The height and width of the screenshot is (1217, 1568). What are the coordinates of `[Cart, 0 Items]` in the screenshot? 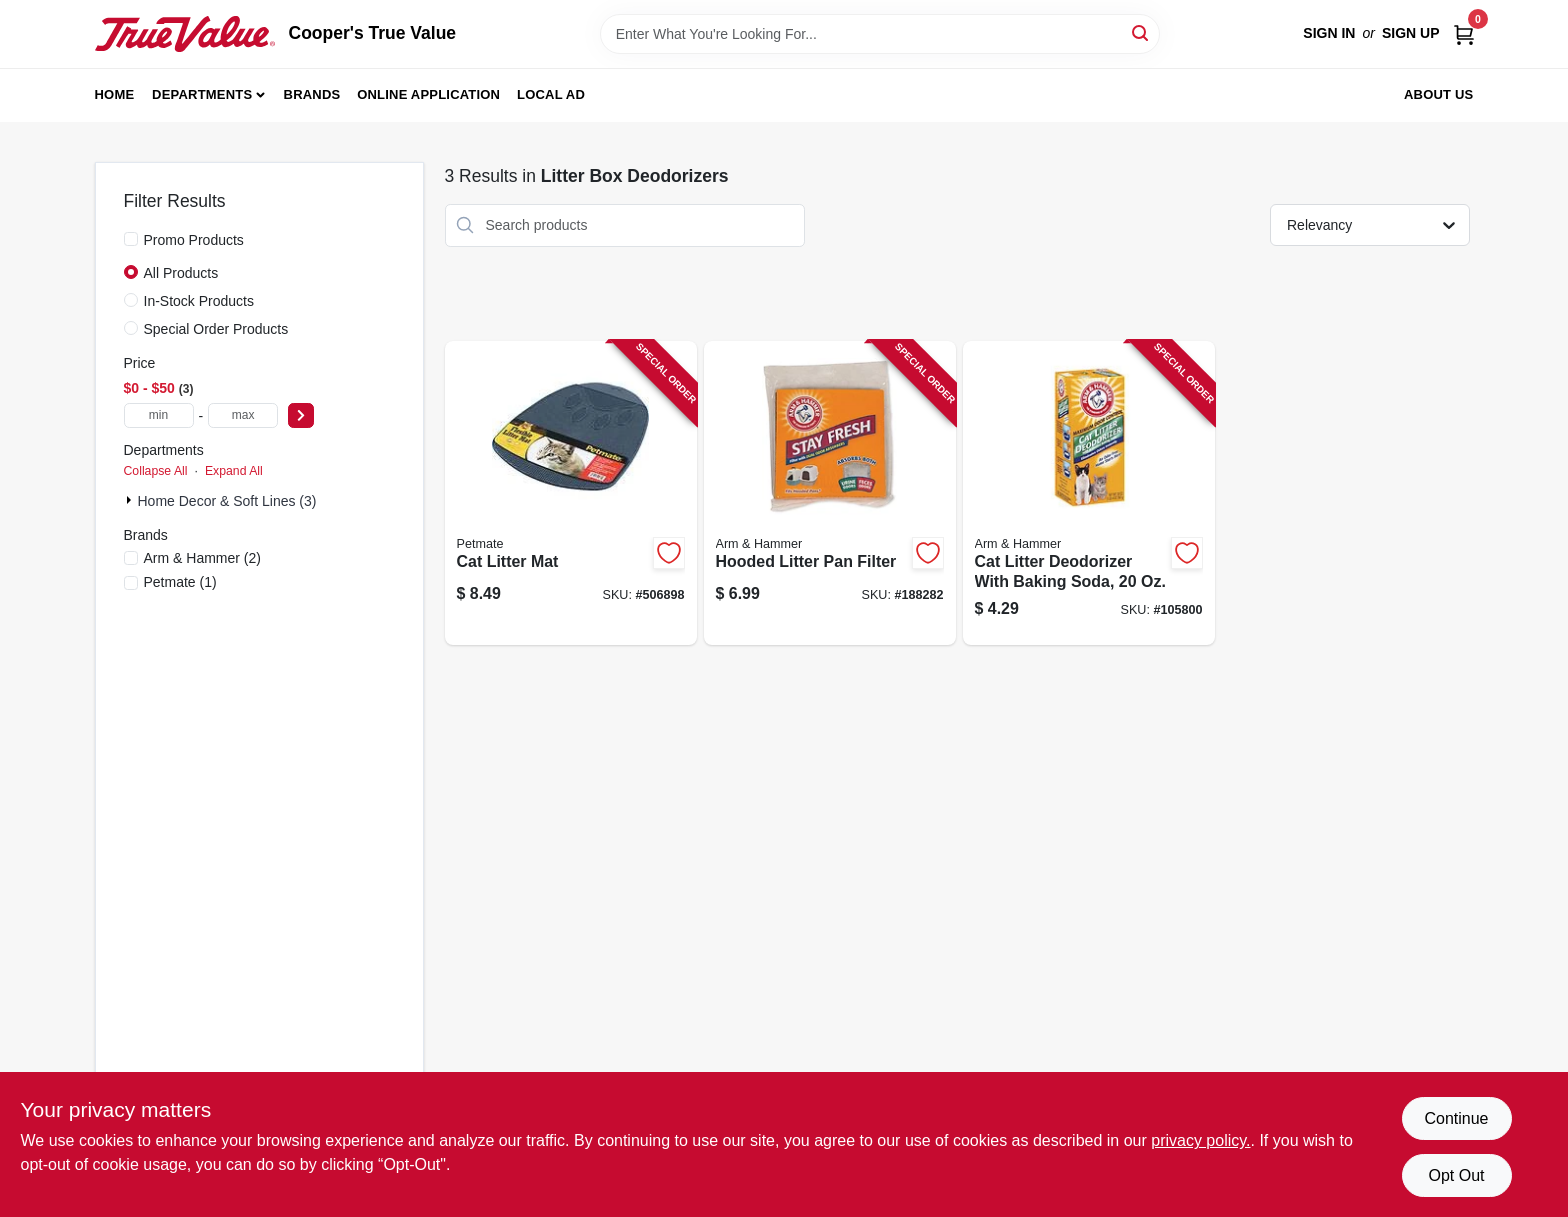 It's located at (1464, 33).